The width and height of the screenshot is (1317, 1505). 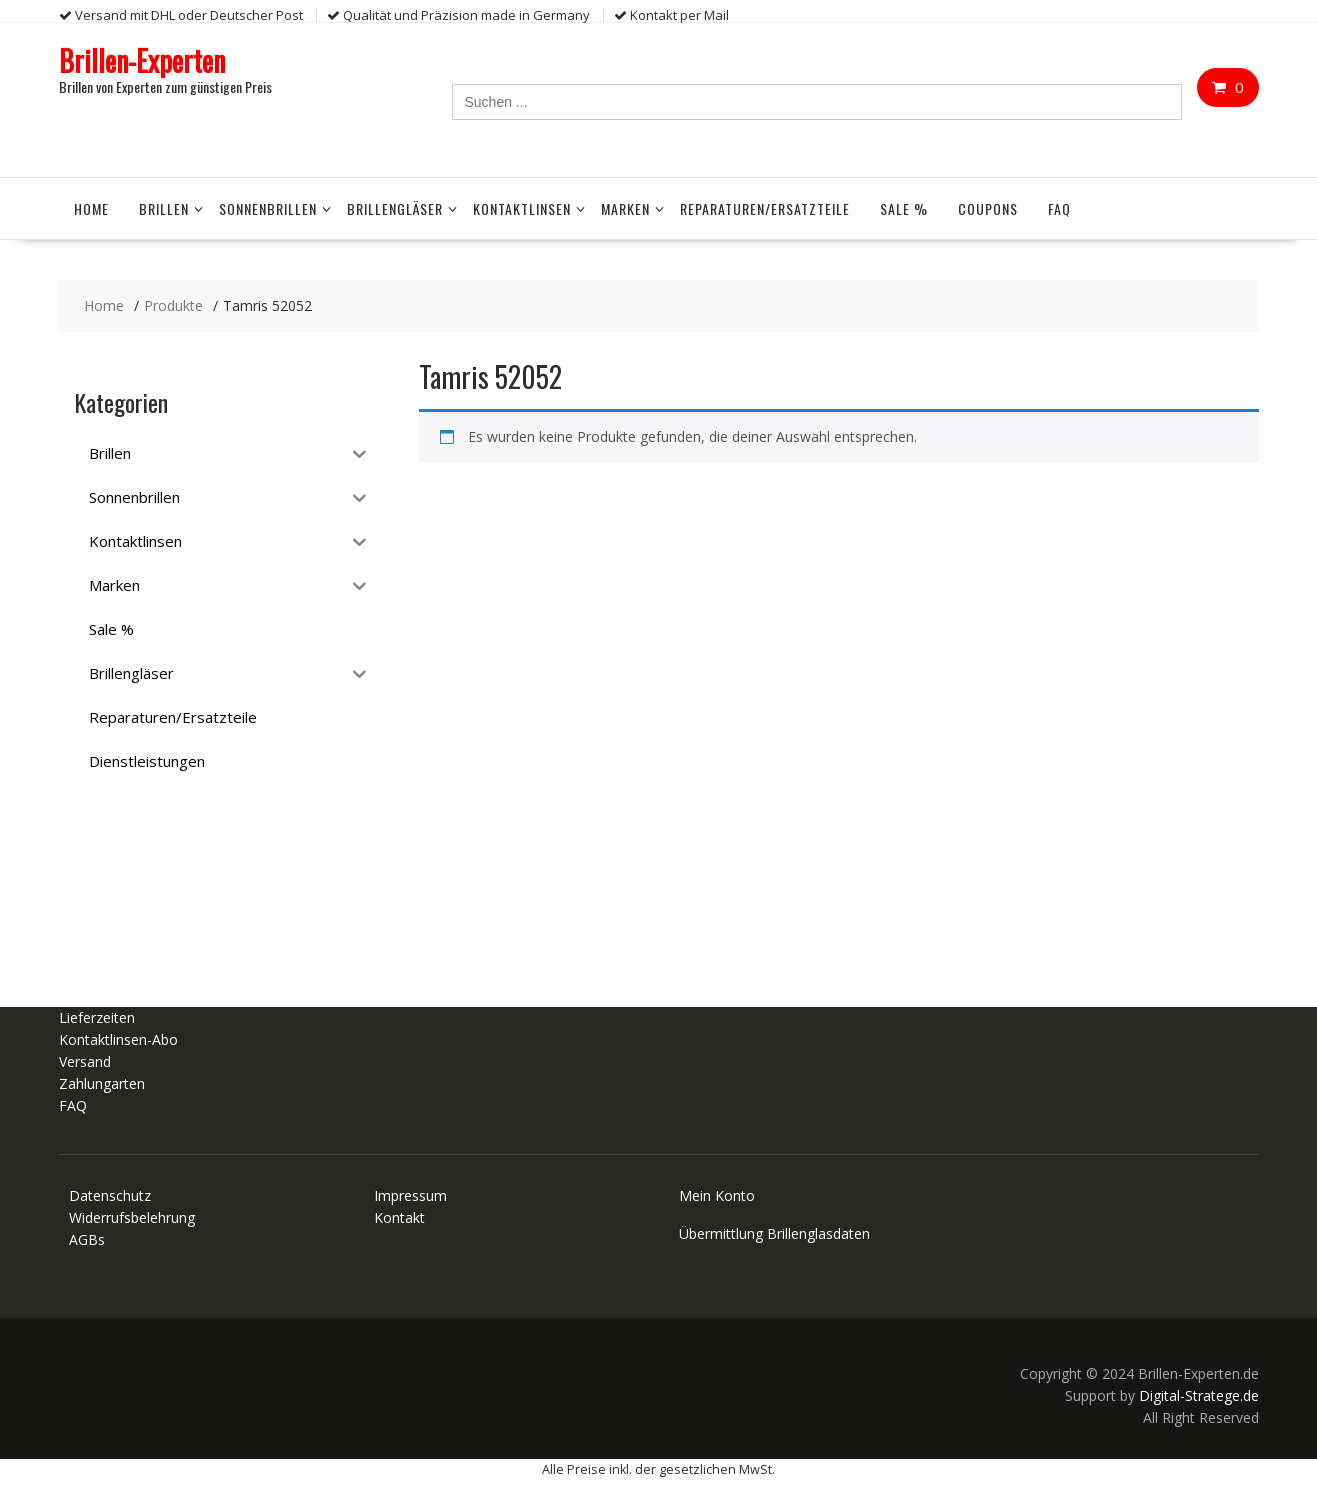 What do you see at coordinates (717, 1195) in the screenshot?
I see `Mein Konto` at bounding box center [717, 1195].